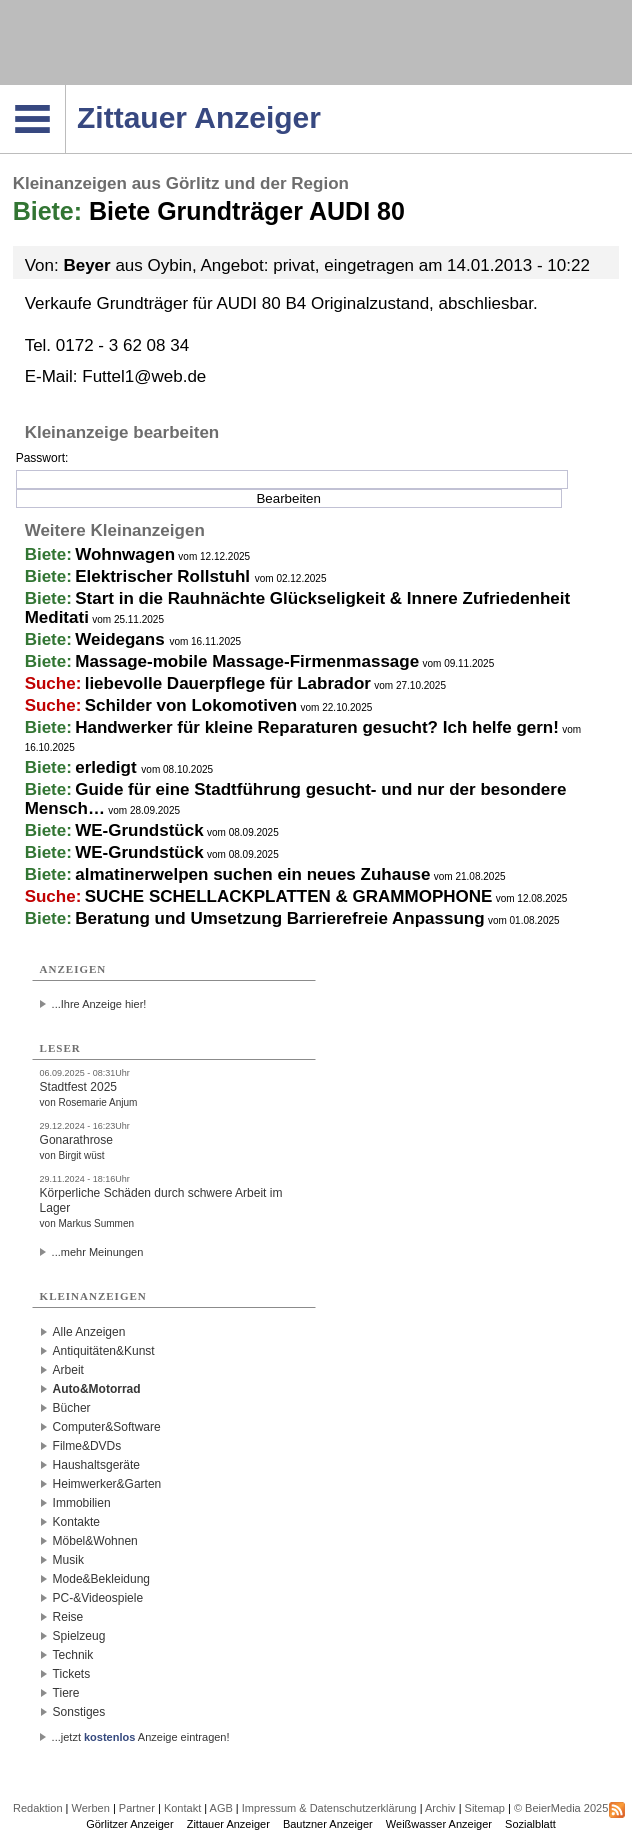 This screenshot has height=1840, width=632. What do you see at coordinates (247, 661) in the screenshot?
I see `Massage-mobile Massage-Firmenmassage` at bounding box center [247, 661].